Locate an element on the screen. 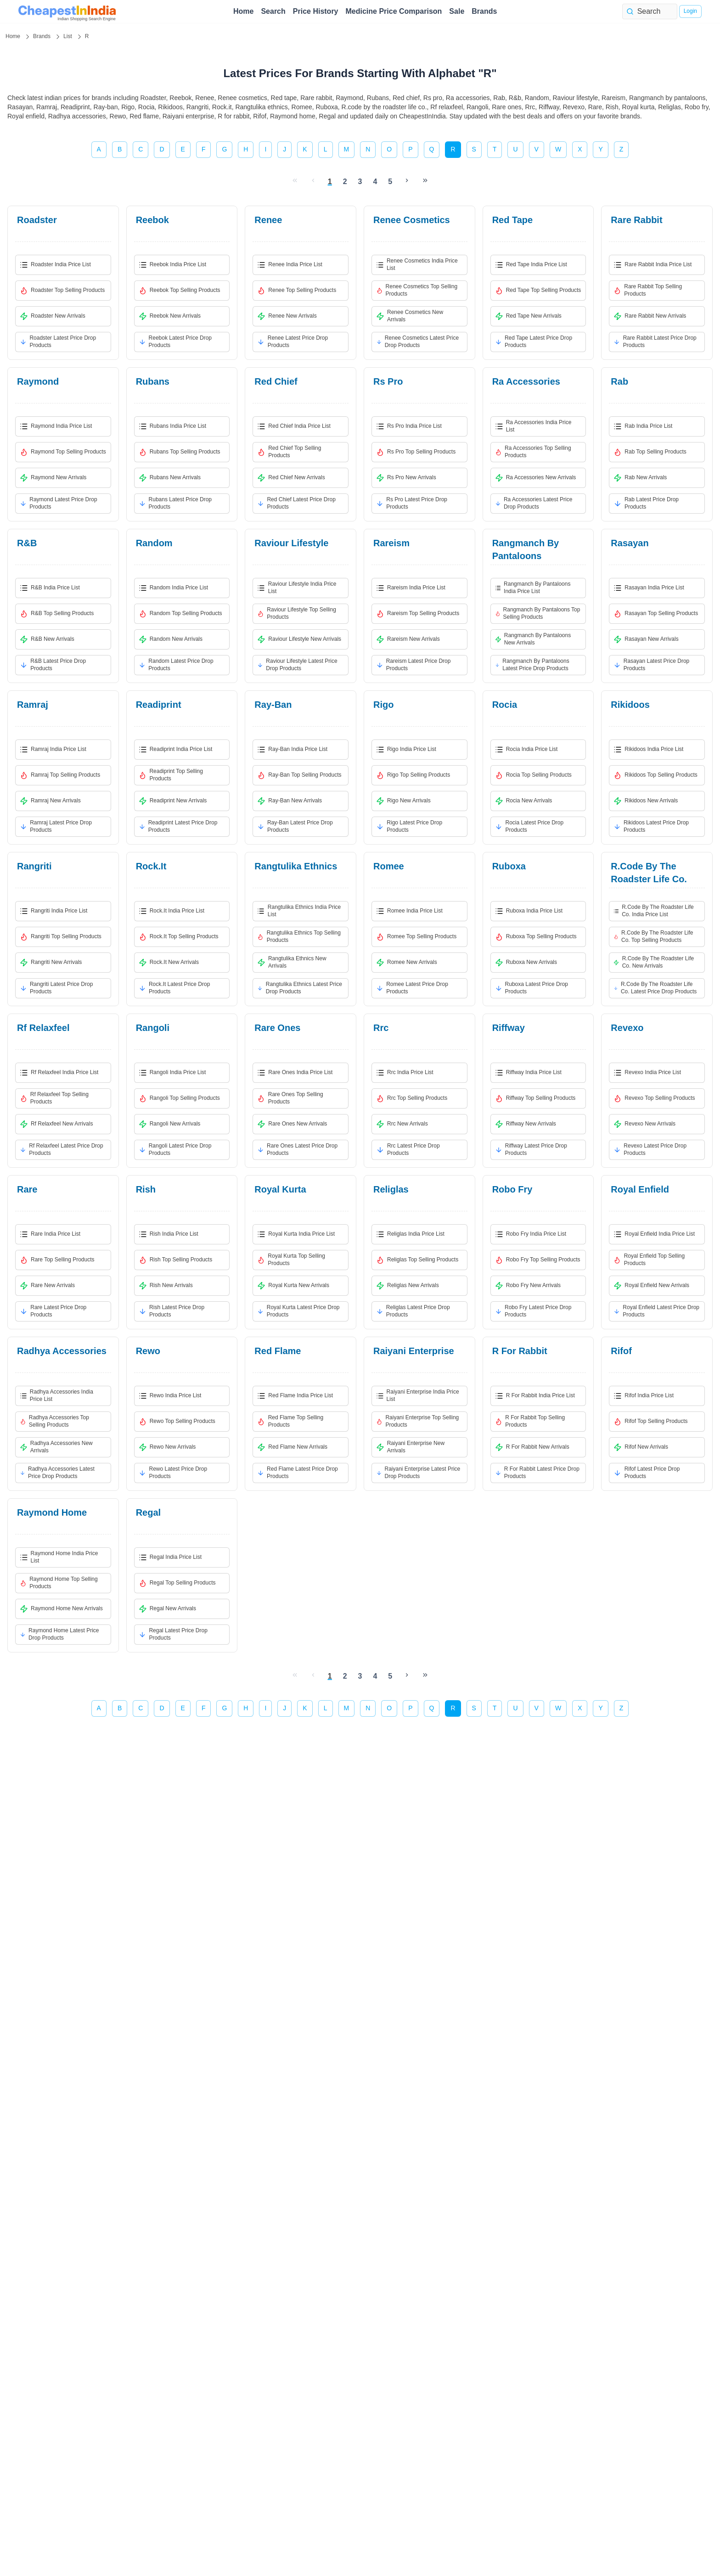 The width and height of the screenshot is (720, 2576). rangoli Top Selling Products is located at coordinates (179, 1098).